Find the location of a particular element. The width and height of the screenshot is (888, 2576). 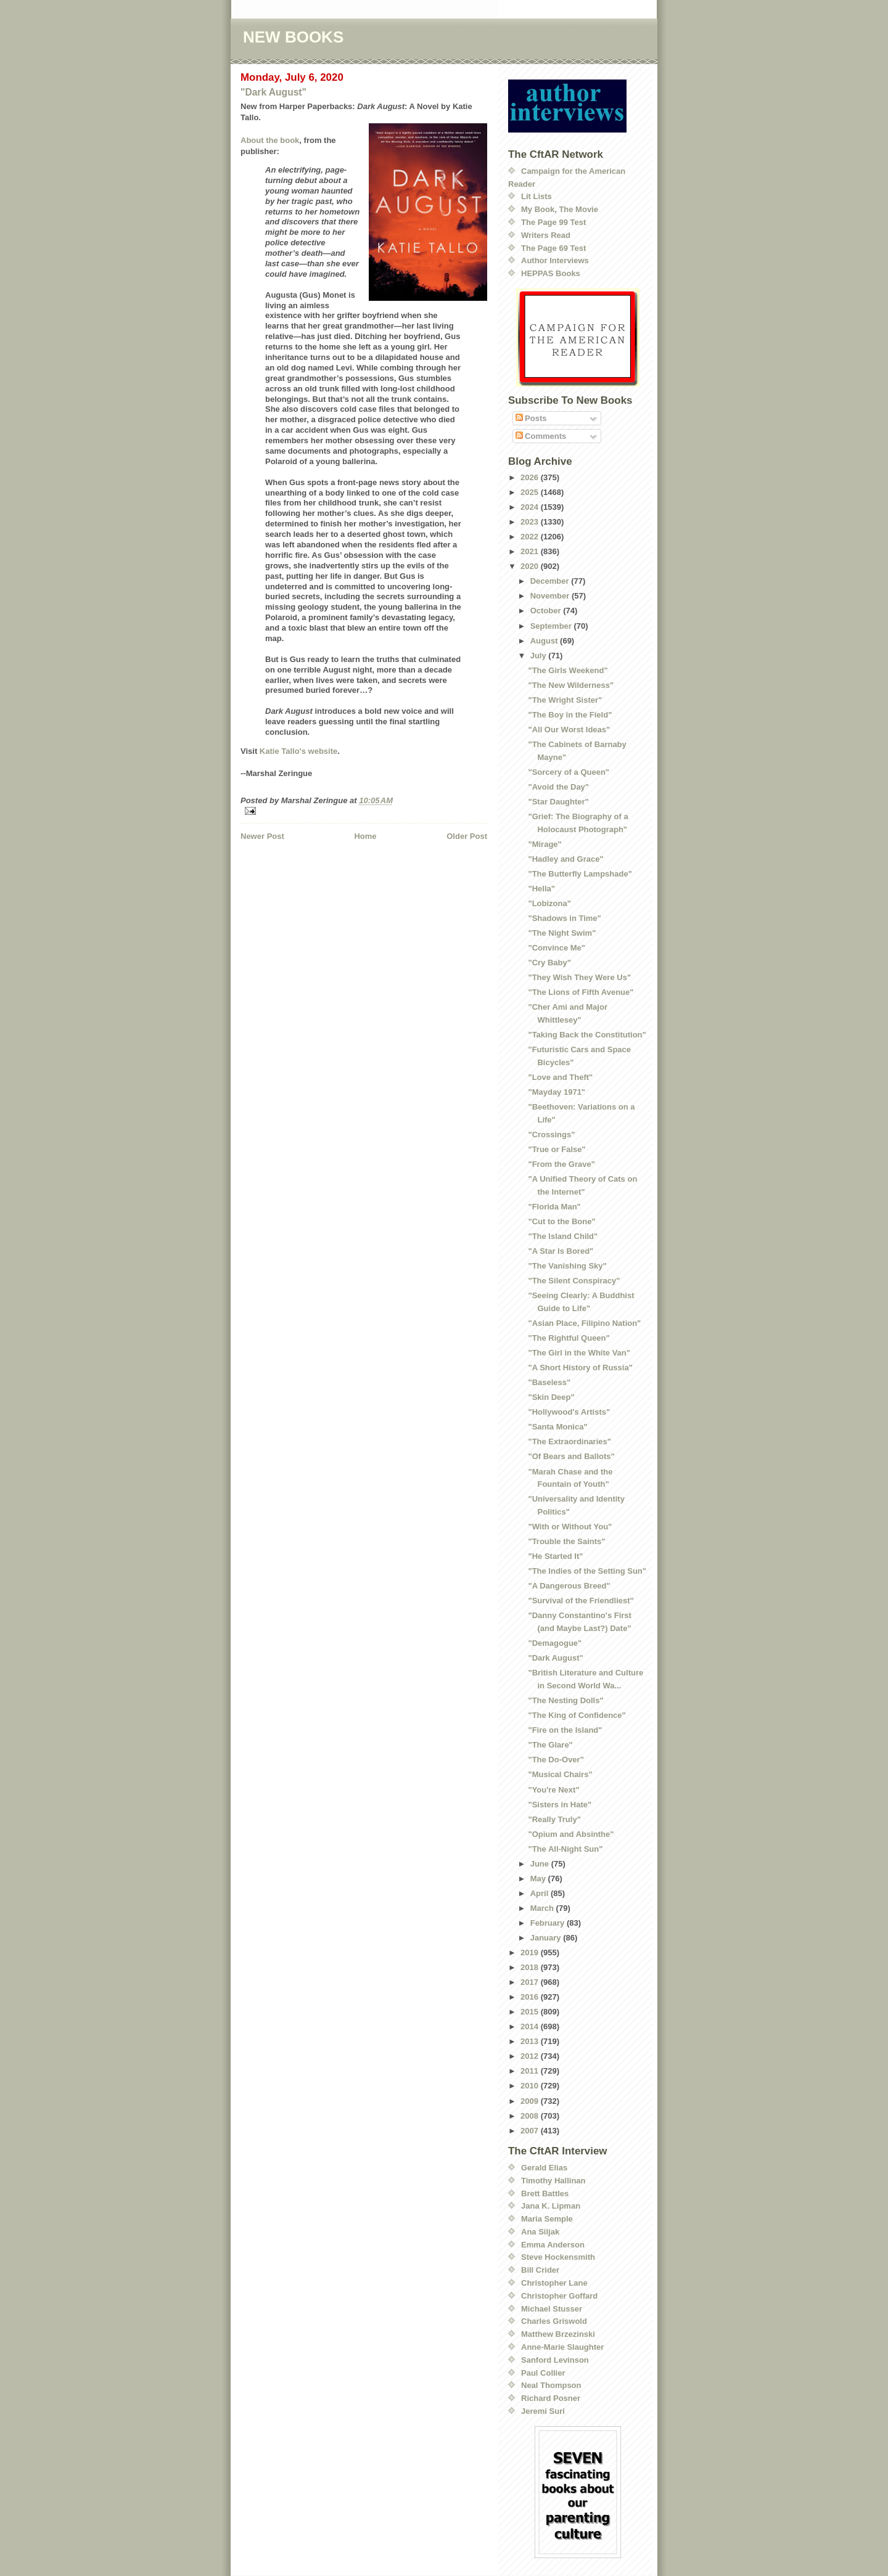

"From the Grave" is located at coordinates (561, 1164).